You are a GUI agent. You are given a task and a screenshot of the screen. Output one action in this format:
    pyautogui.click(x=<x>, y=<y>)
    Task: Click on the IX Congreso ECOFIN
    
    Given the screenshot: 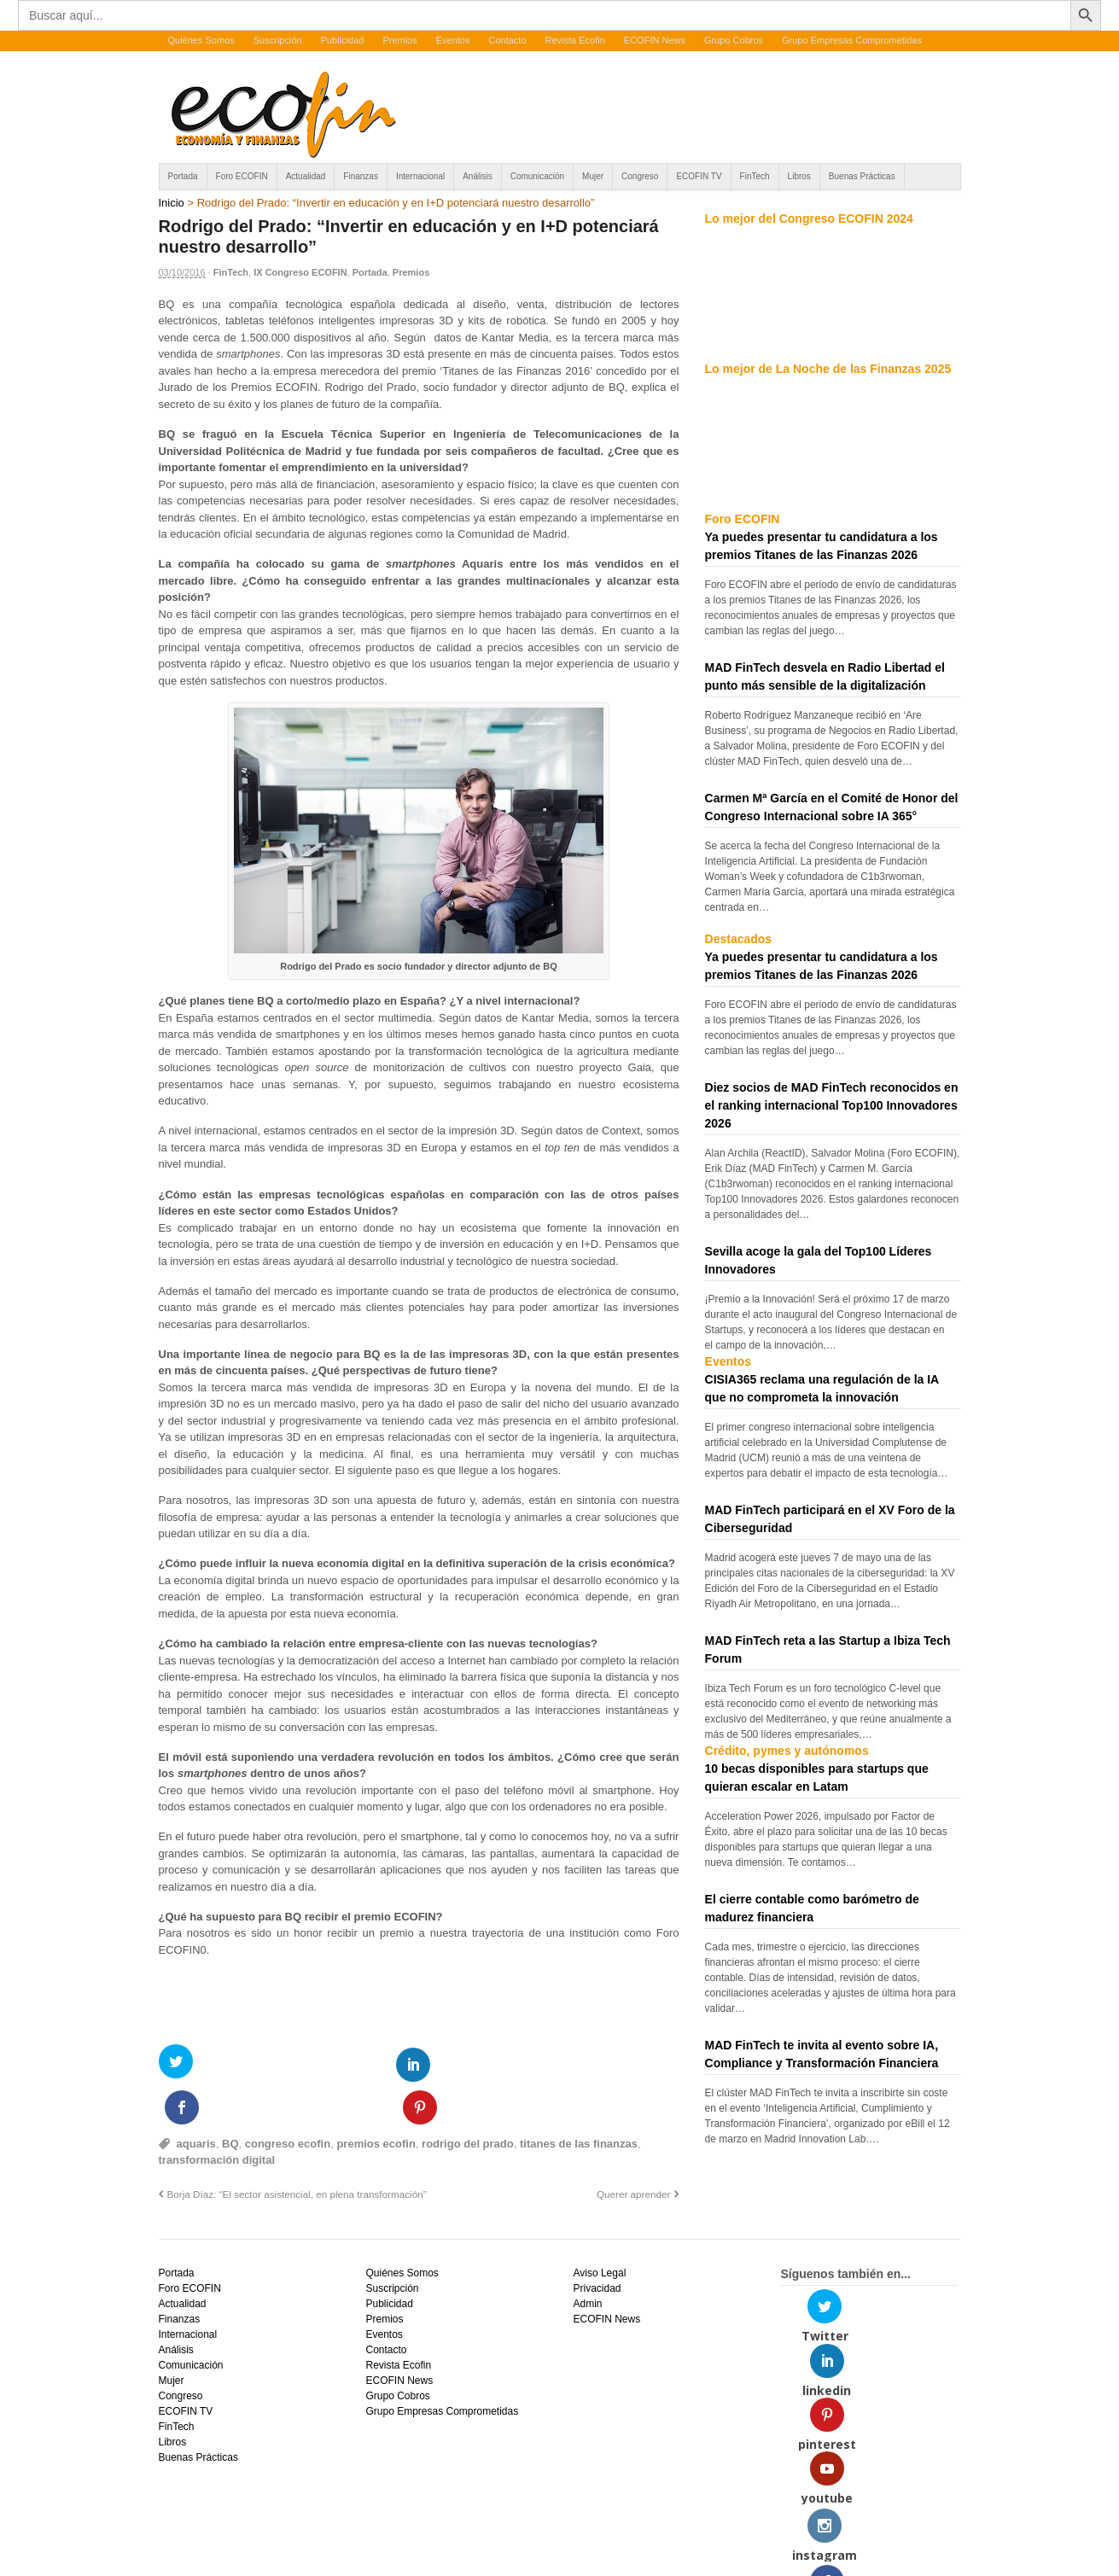 What is the action you would take?
    pyautogui.click(x=300, y=272)
    